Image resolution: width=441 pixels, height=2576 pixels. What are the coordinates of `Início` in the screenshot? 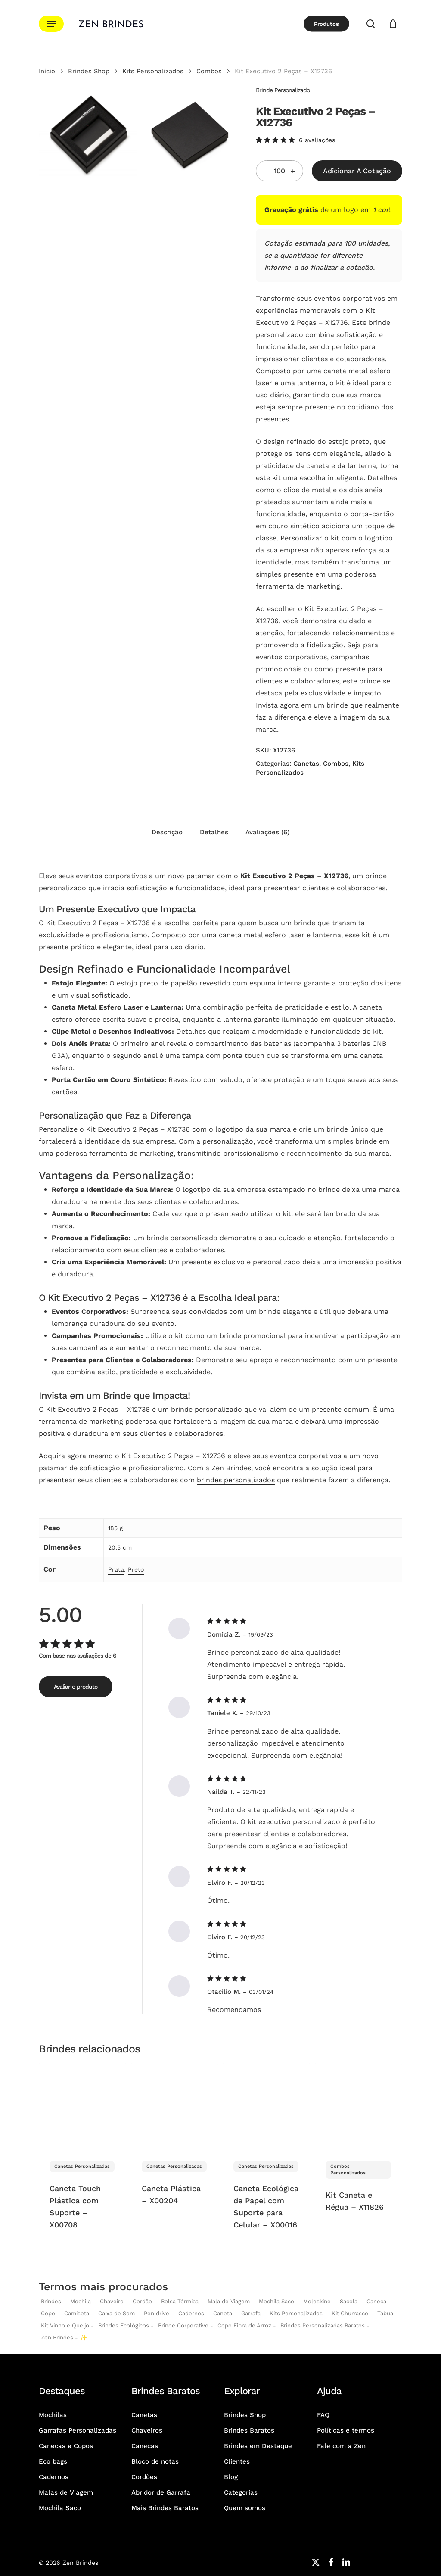 It's located at (47, 71).